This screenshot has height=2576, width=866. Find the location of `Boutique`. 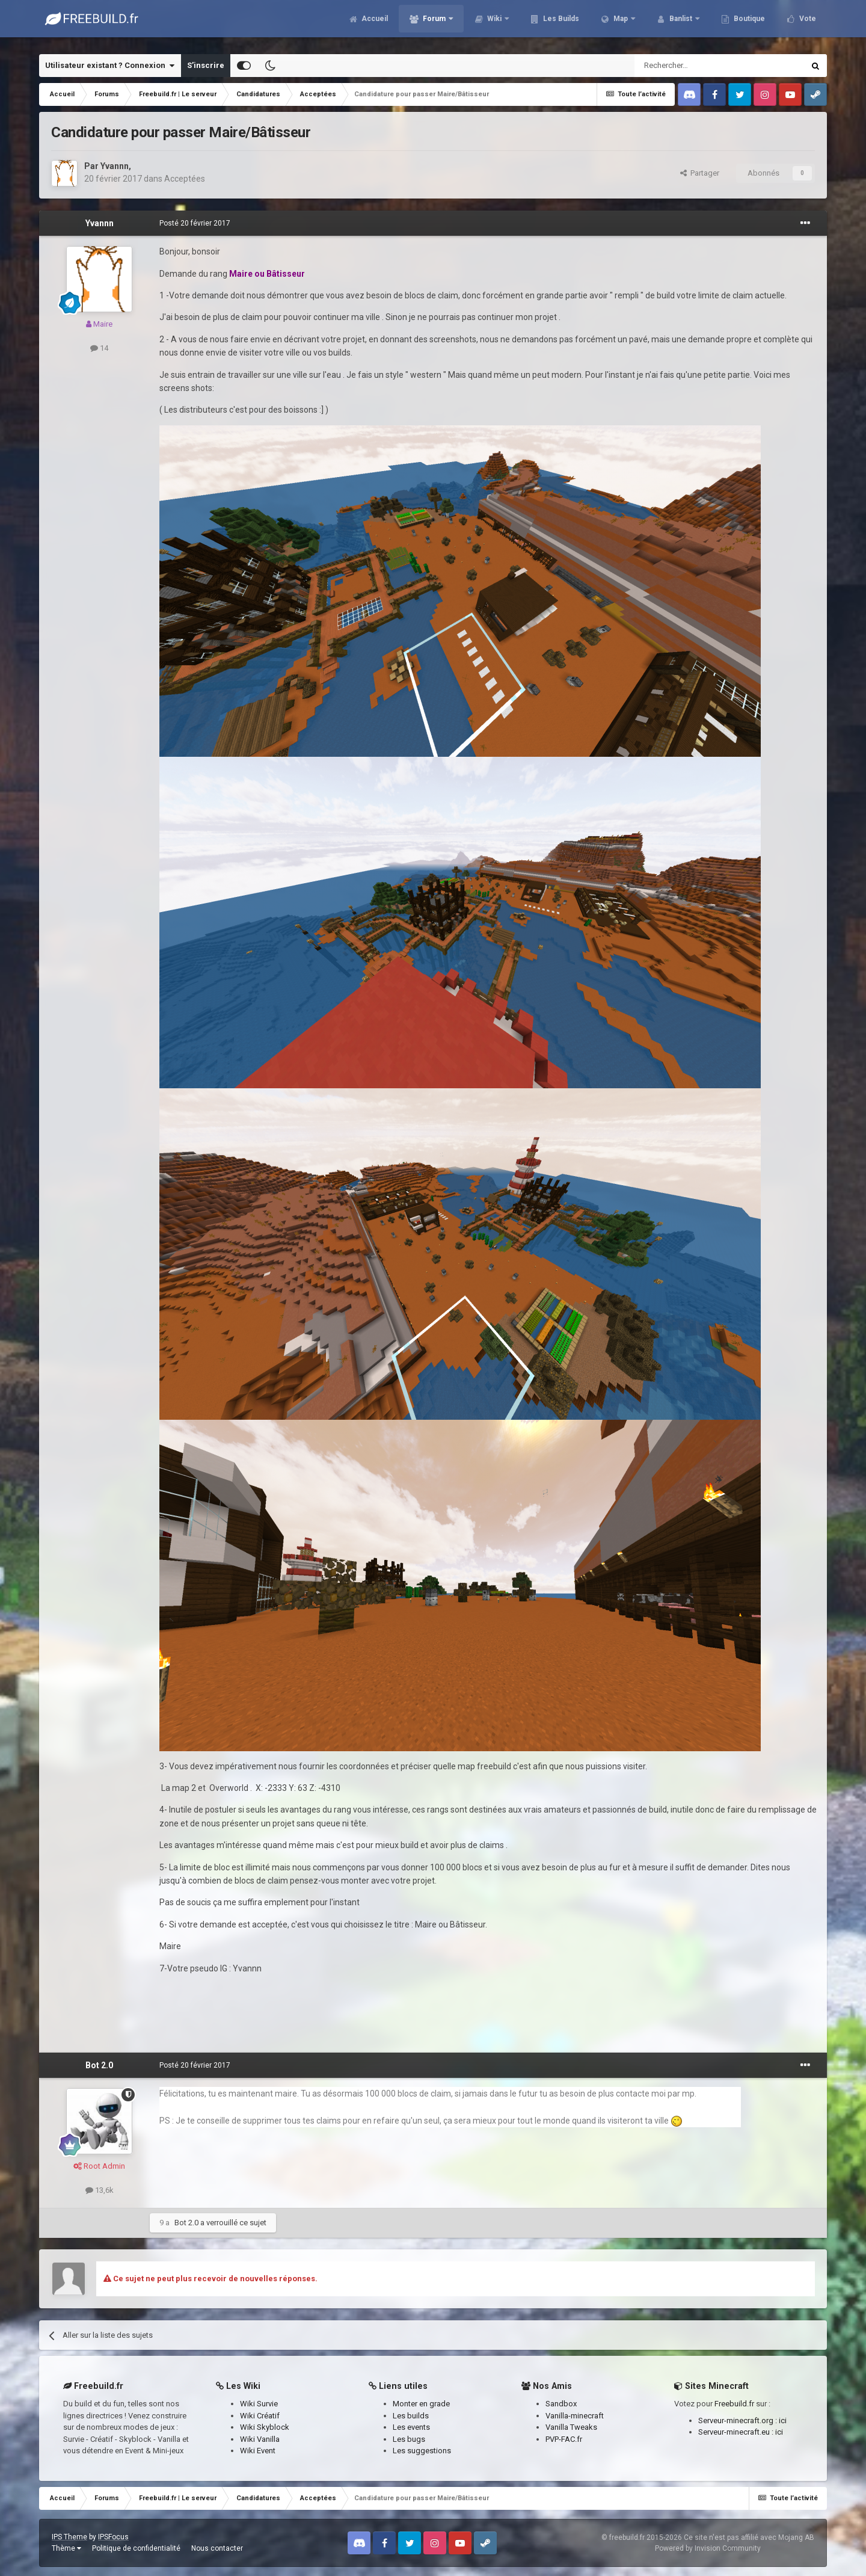

Boutique is located at coordinates (748, 24).